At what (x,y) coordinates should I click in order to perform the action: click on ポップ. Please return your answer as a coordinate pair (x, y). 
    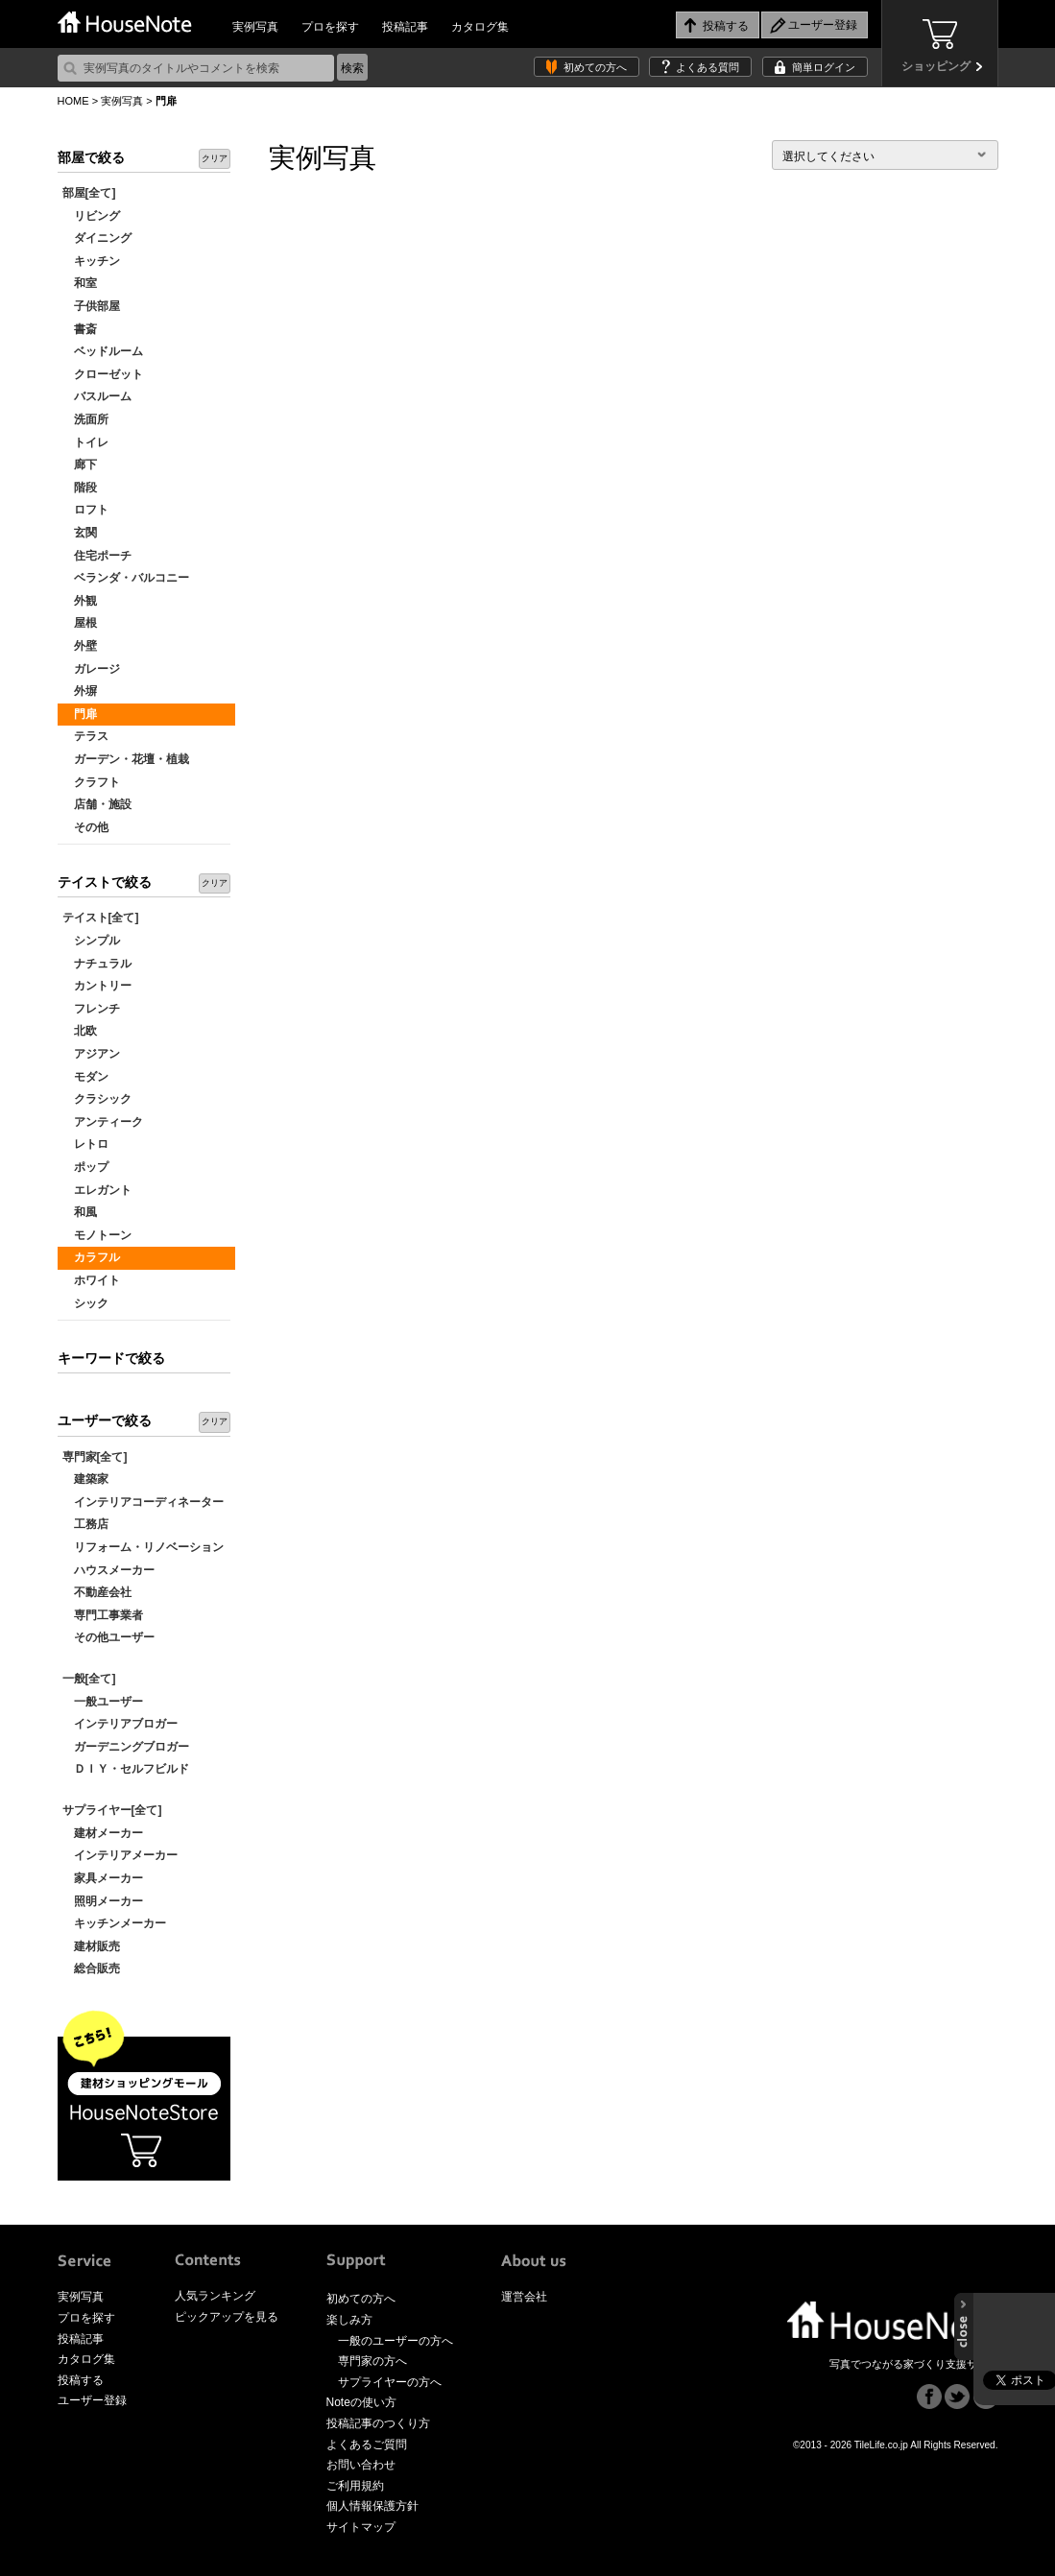
    Looking at the image, I should click on (85, 1167).